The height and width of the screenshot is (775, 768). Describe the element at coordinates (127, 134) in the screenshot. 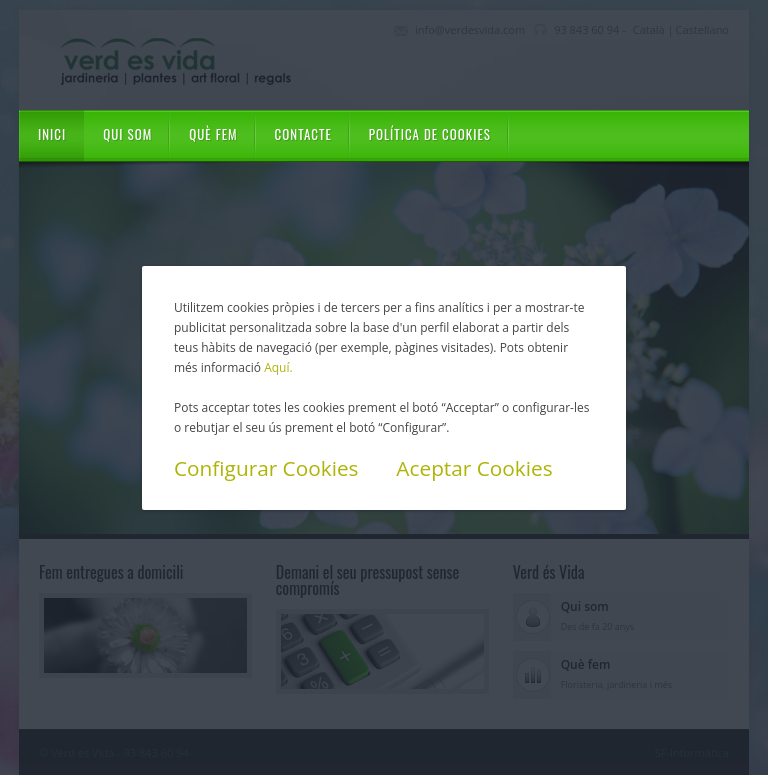

I see `Qui som` at that location.